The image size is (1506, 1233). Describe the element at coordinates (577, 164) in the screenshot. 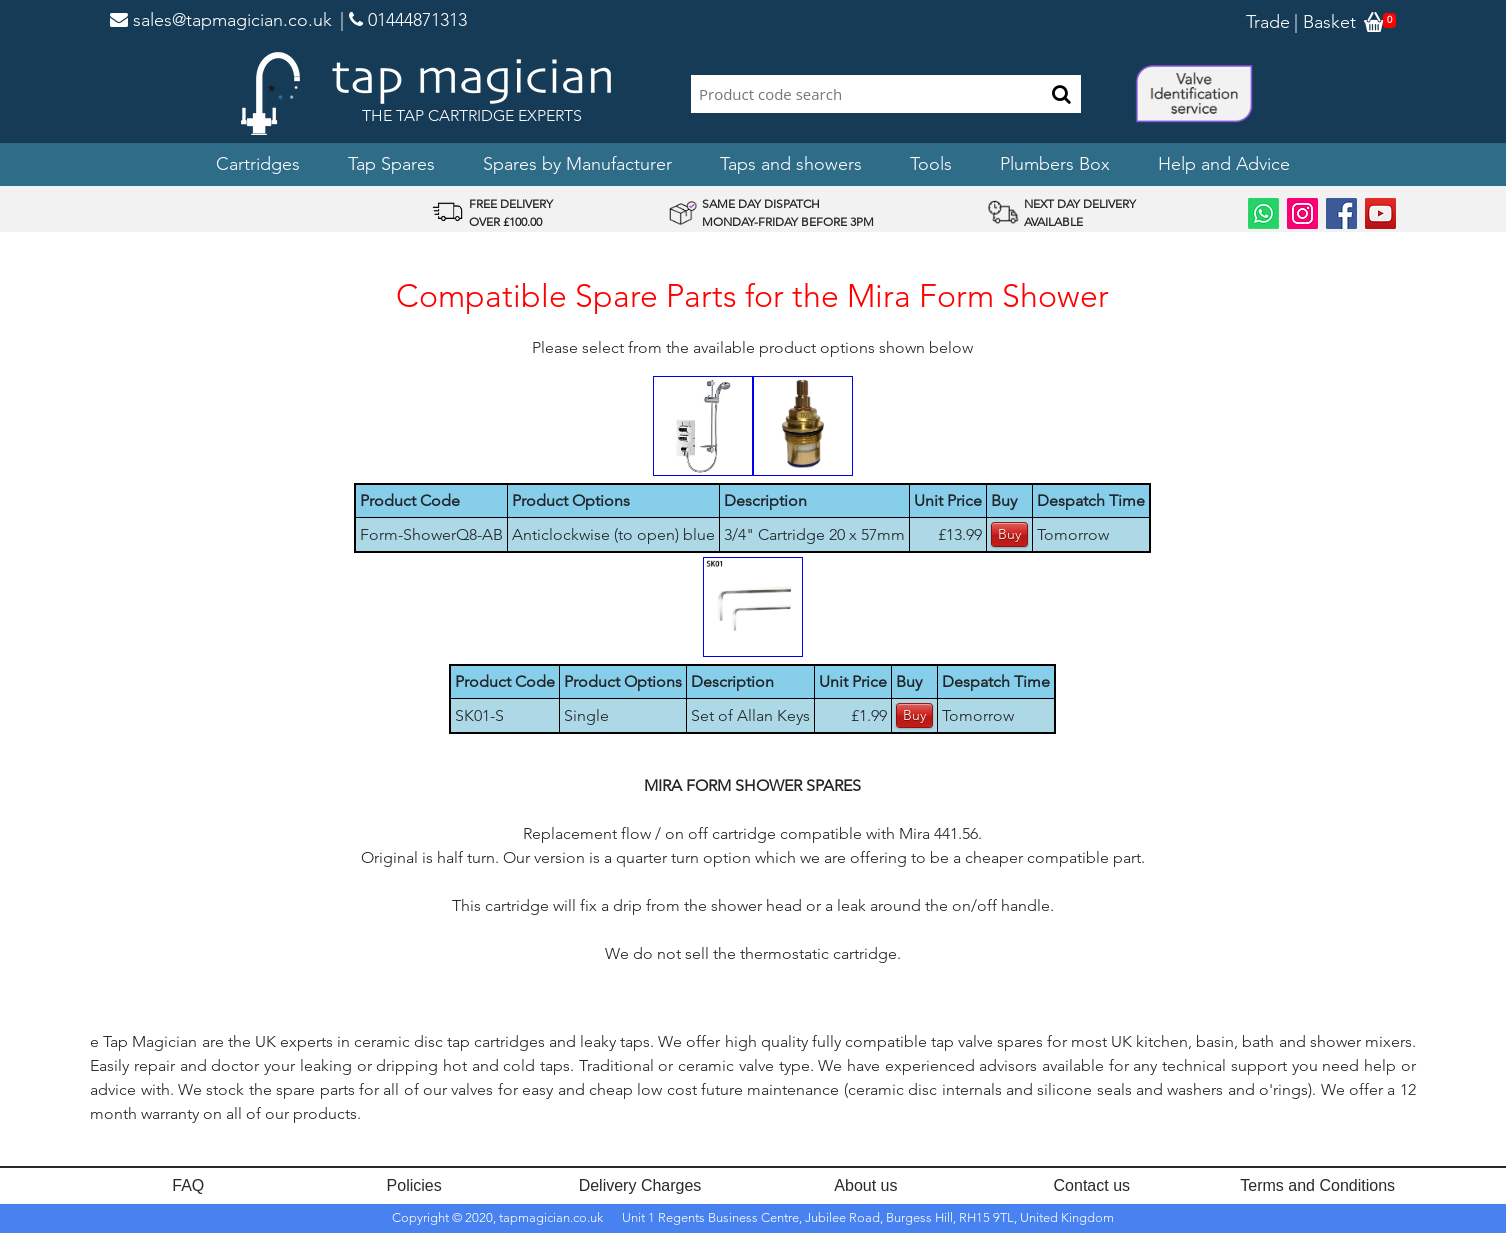

I see `Spares by Manufacturer` at that location.